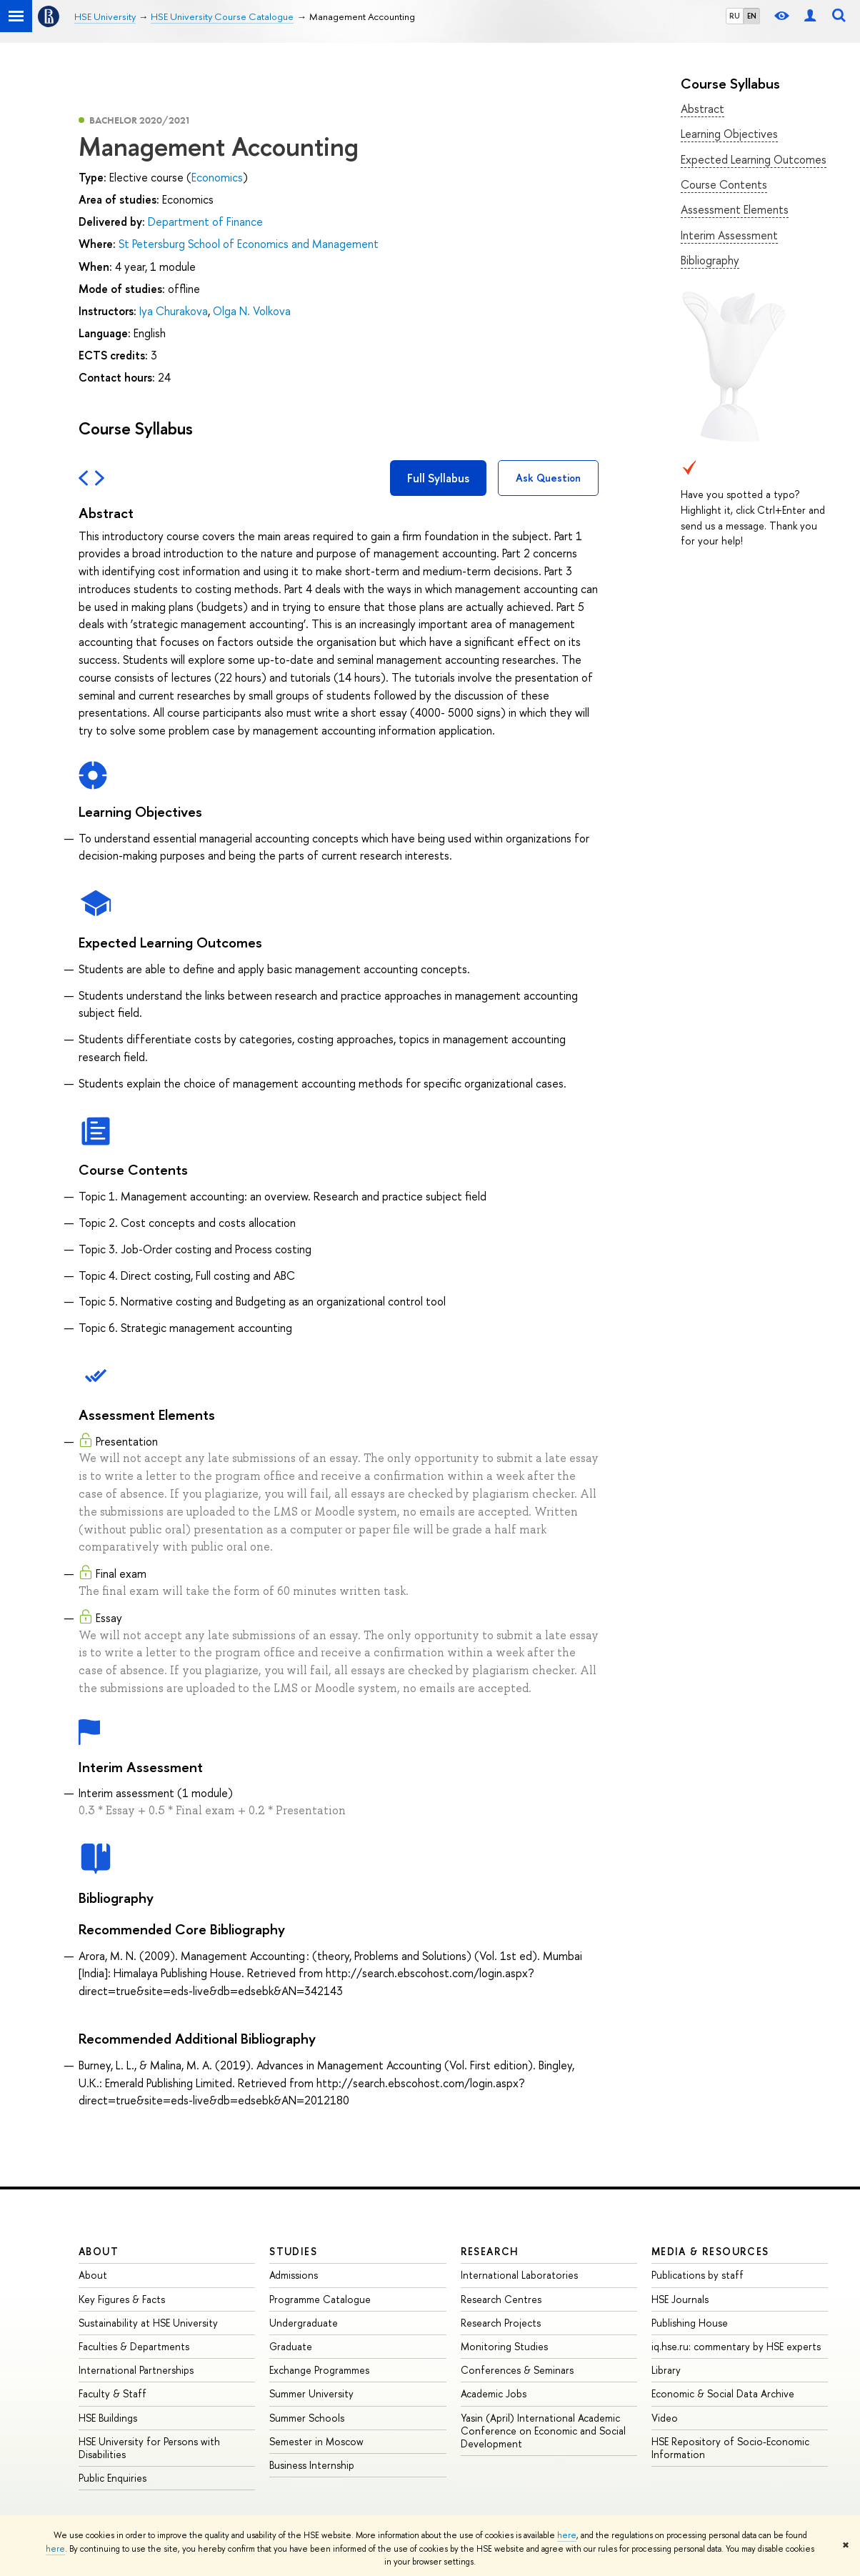 This screenshot has width=860, height=2576. What do you see at coordinates (136, 2370) in the screenshot?
I see `International Partnerships` at bounding box center [136, 2370].